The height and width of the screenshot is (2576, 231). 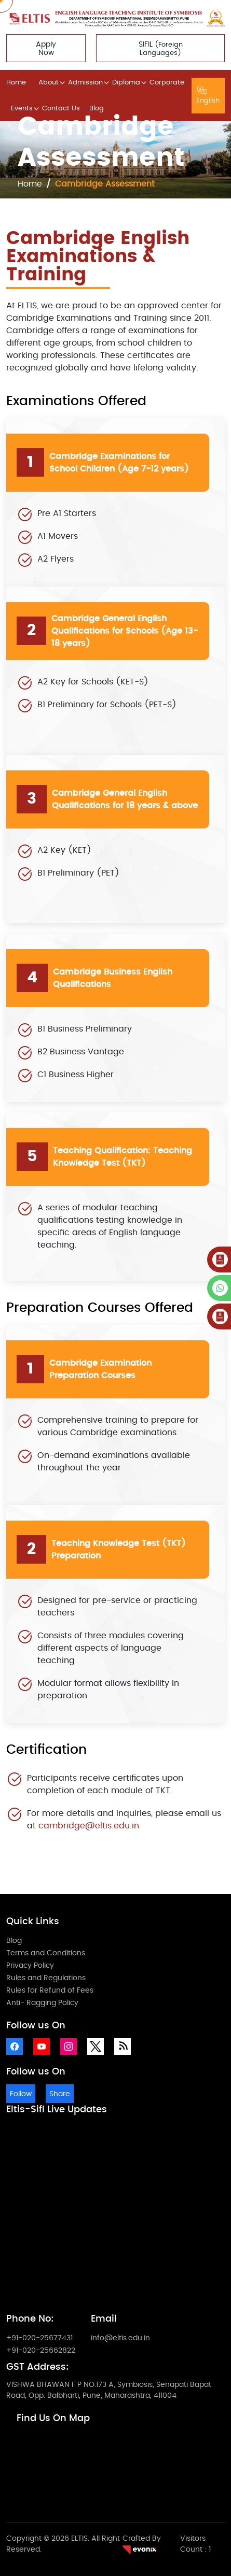 What do you see at coordinates (16, 82) in the screenshot?
I see `Home` at bounding box center [16, 82].